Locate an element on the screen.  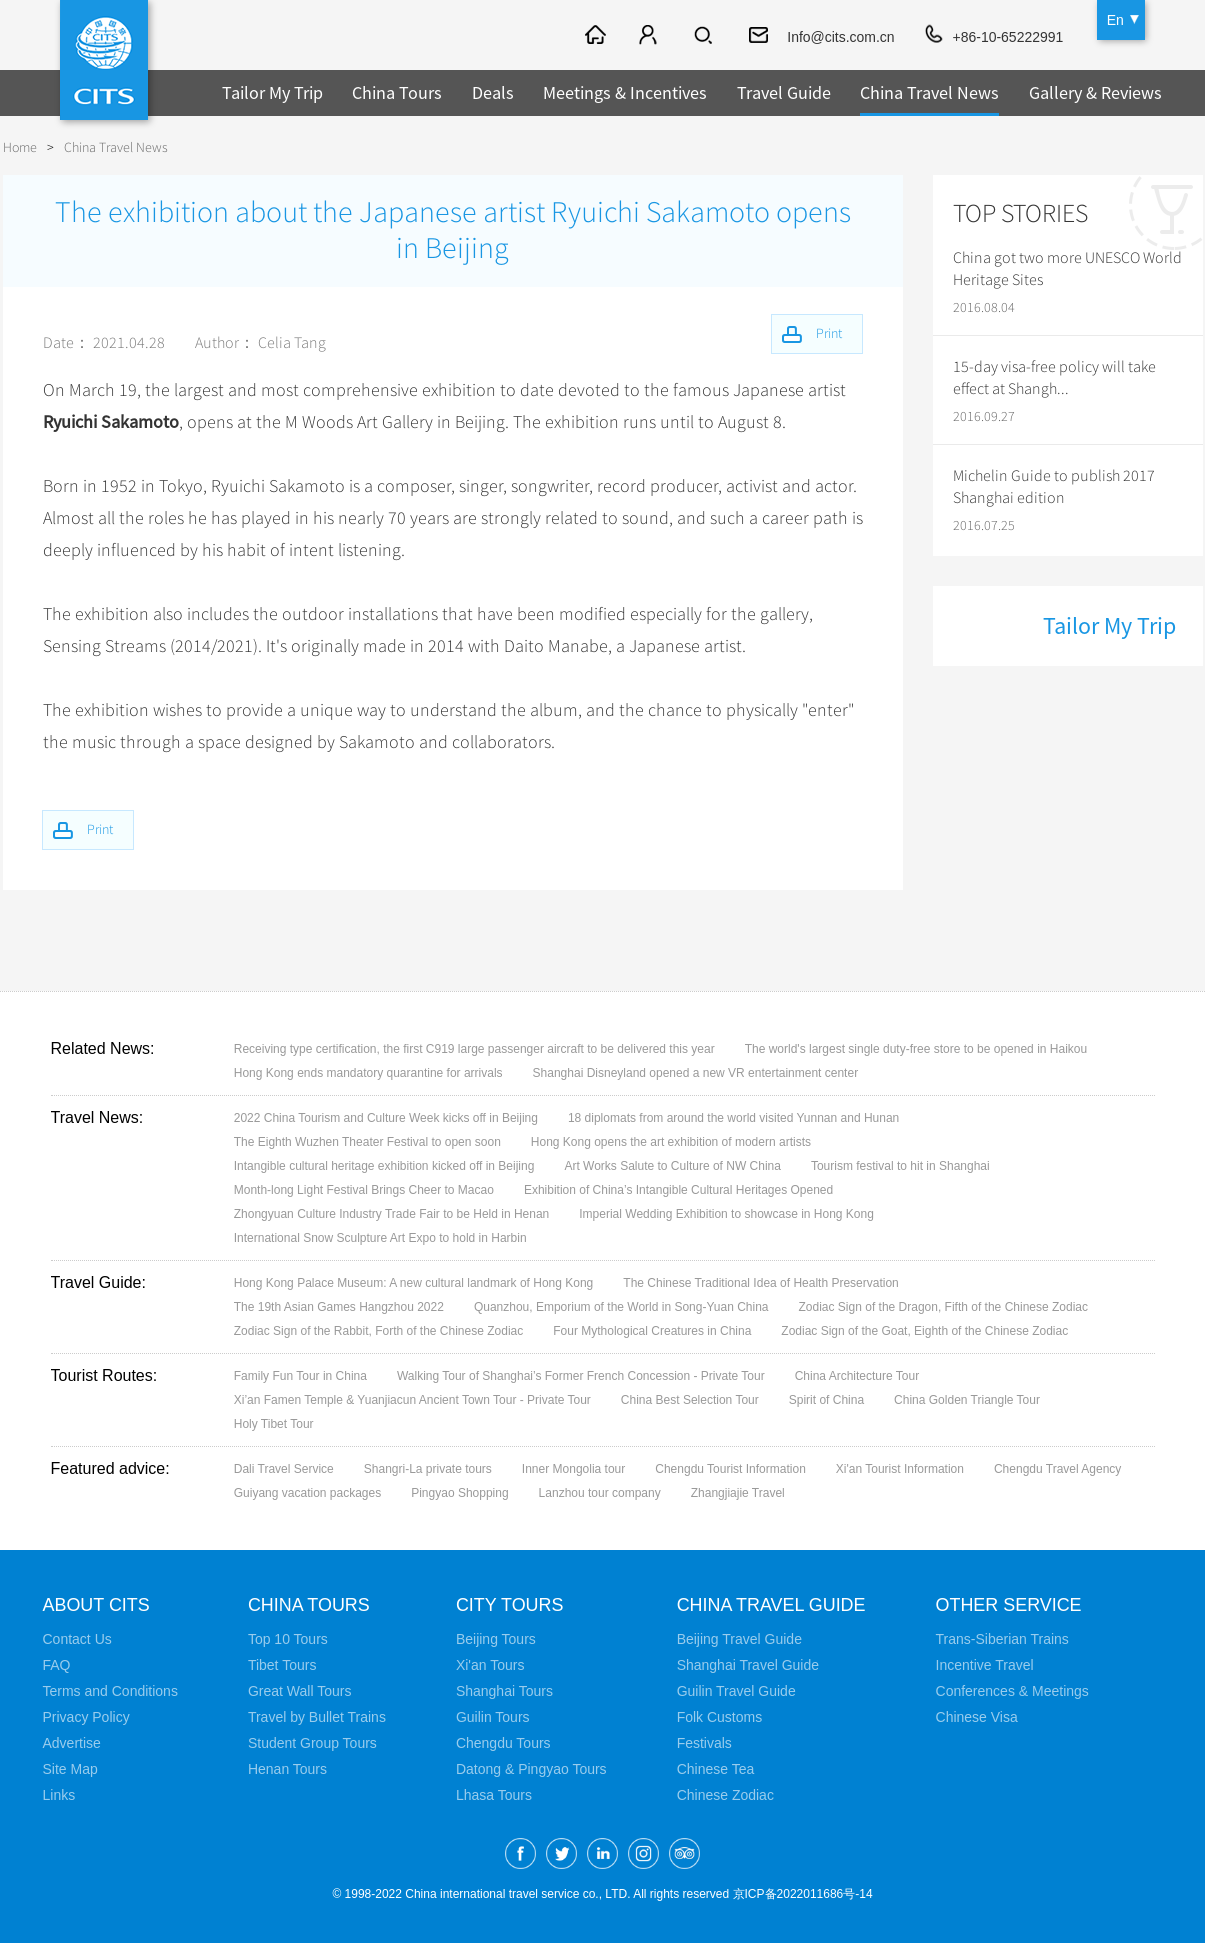
Spirit of China is located at coordinates (826, 1400).